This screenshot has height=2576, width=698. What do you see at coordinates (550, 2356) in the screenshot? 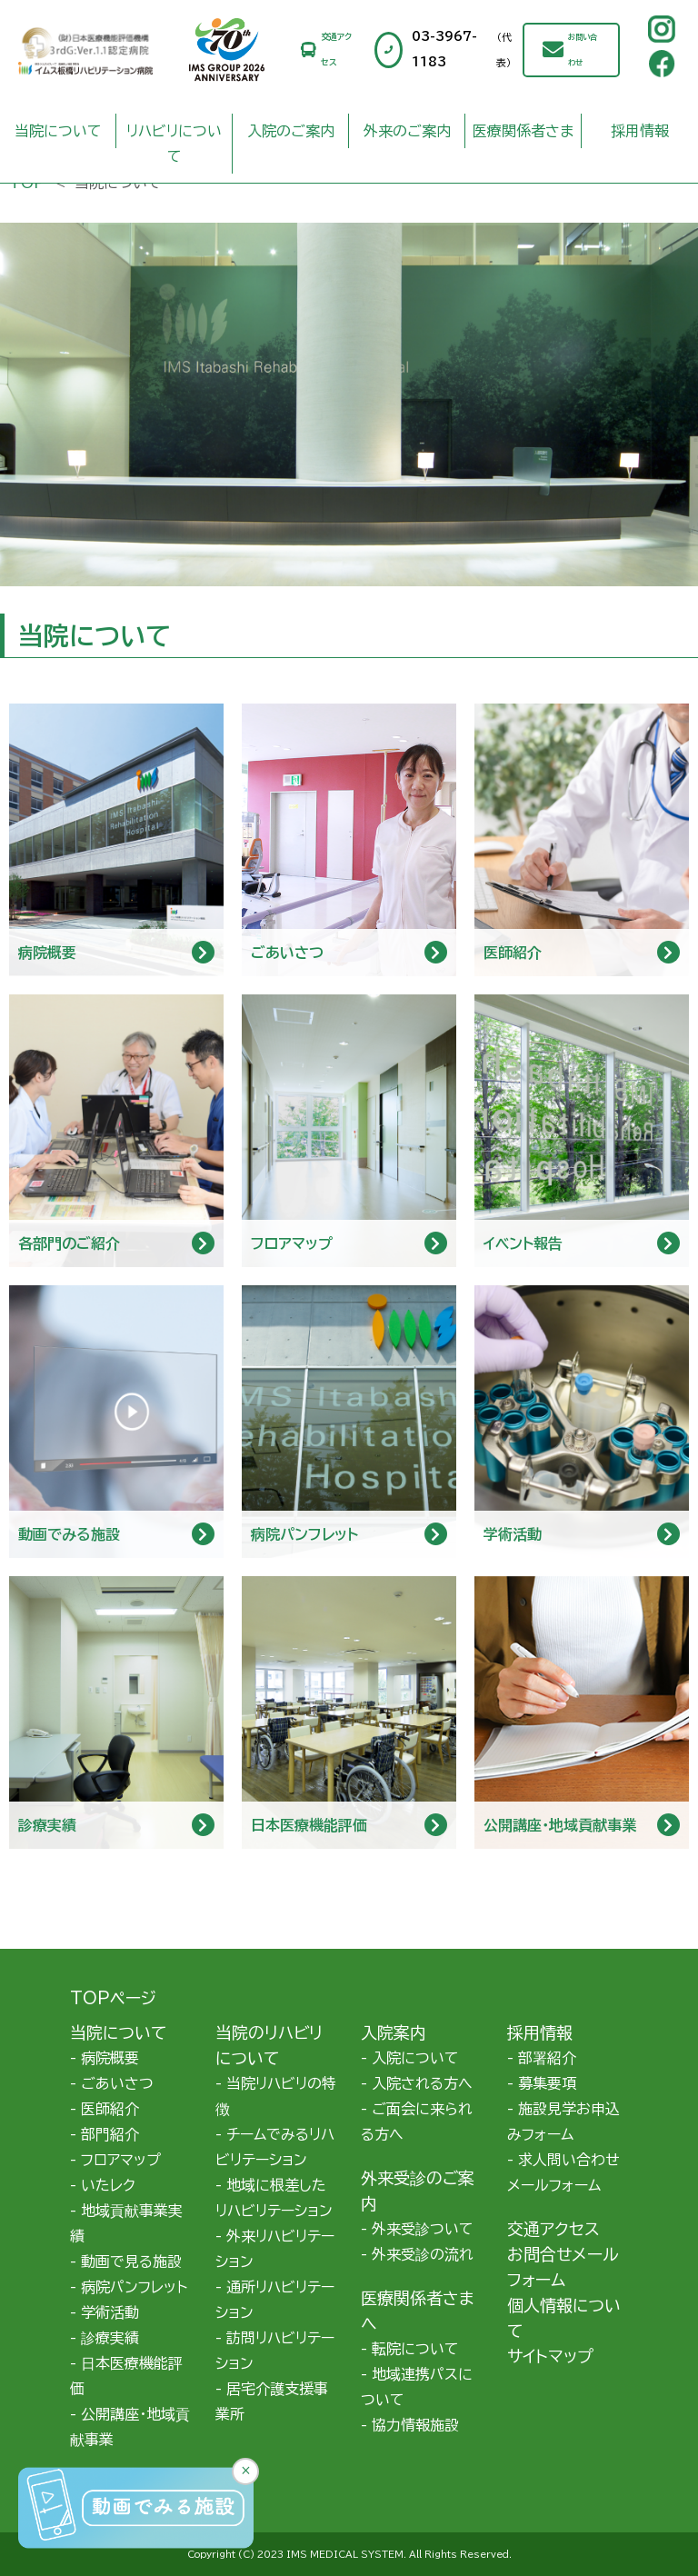
I see `サイトマップ` at bounding box center [550, 2356].